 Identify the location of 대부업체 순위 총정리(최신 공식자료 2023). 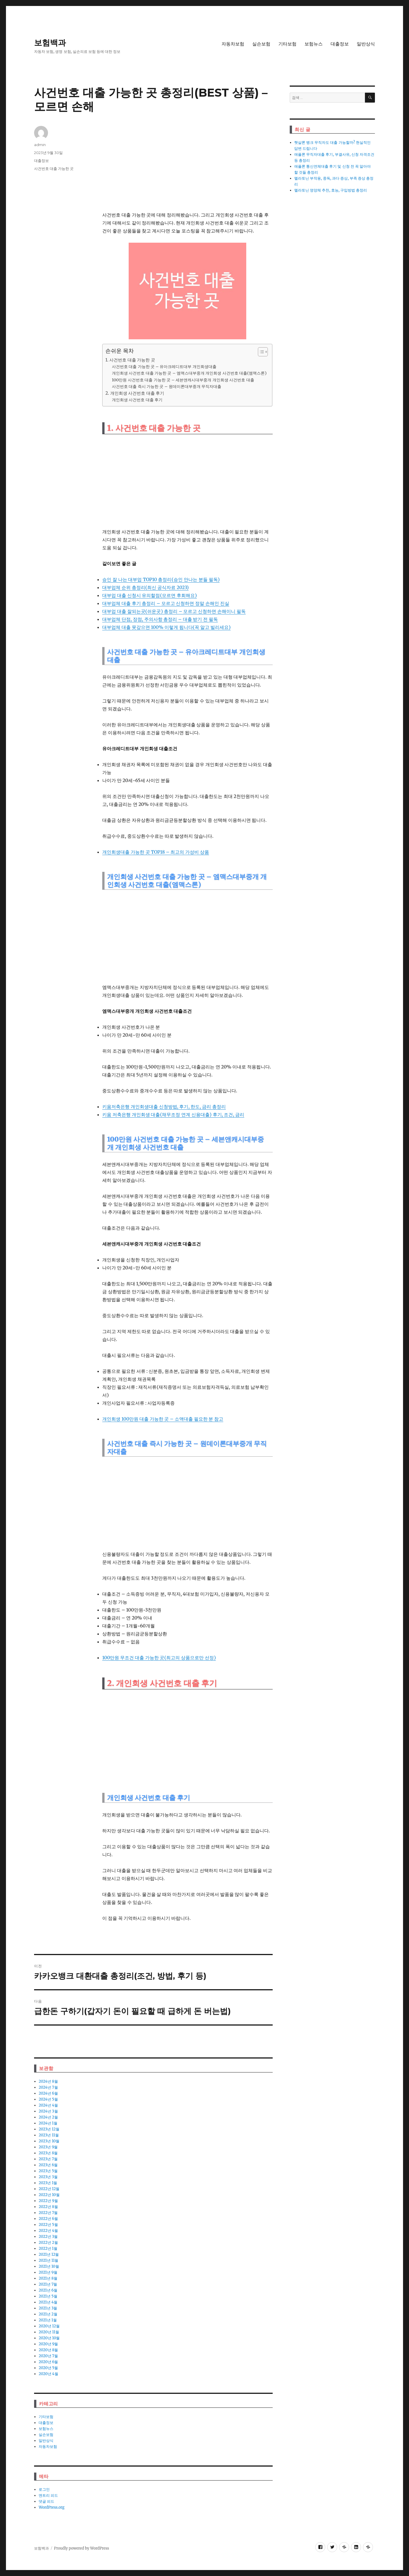
(145, 587).